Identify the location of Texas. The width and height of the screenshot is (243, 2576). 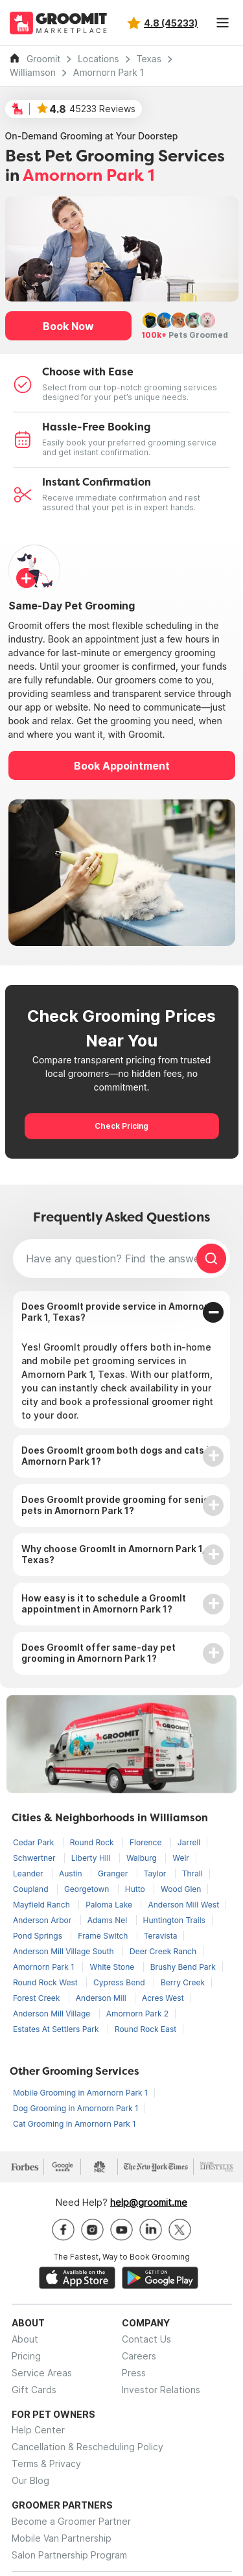
(149, 59).